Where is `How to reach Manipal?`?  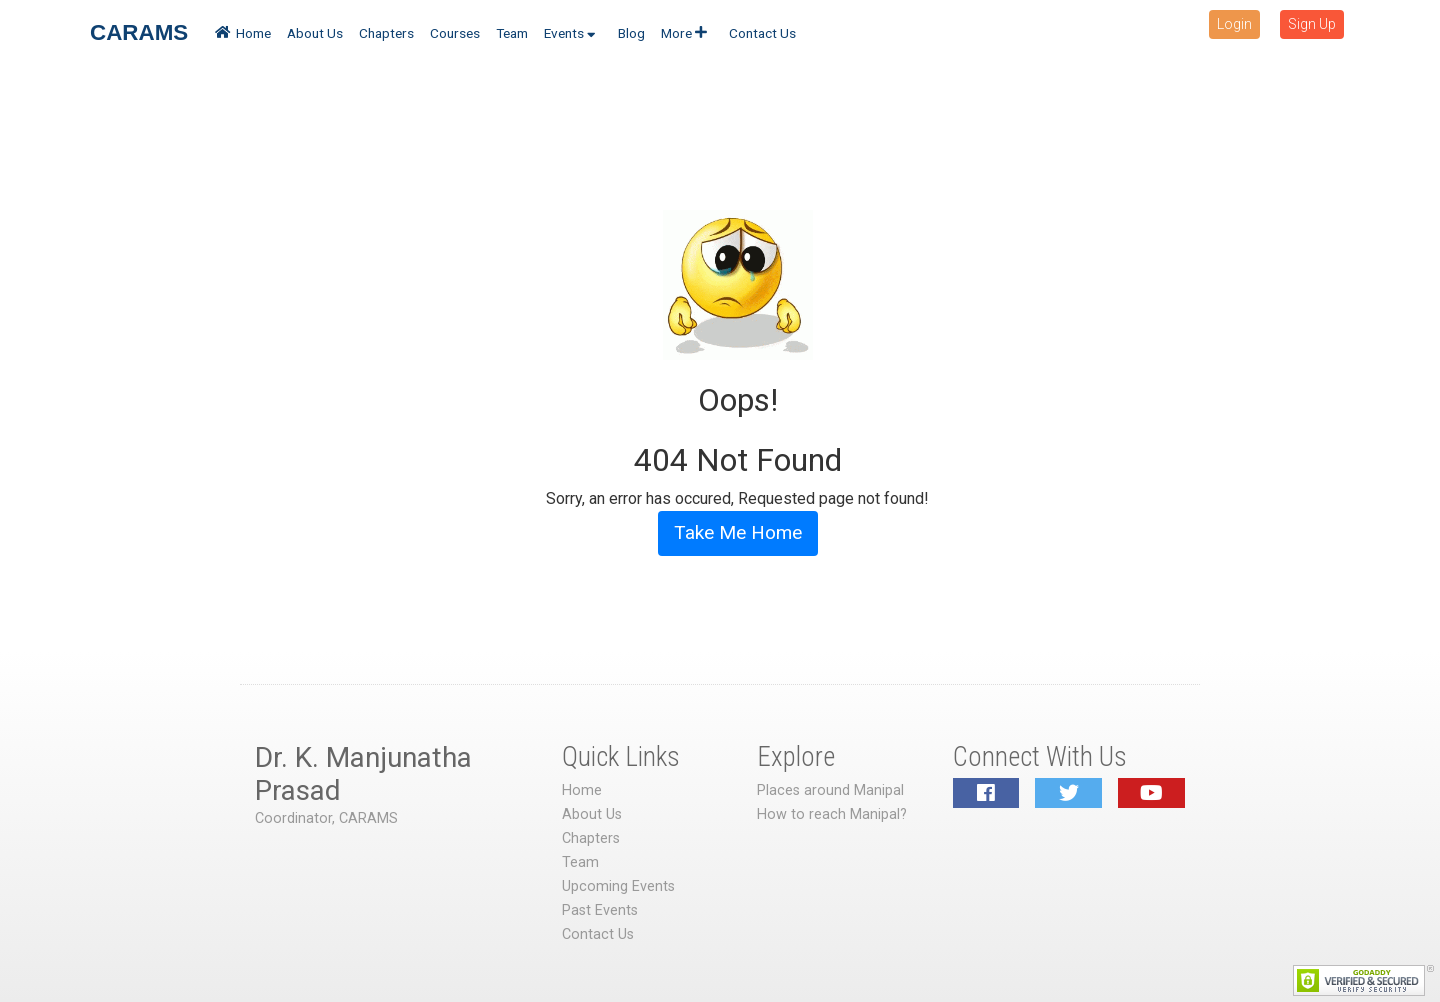
How to reach Manipal? is located at coordinates (832, 814).